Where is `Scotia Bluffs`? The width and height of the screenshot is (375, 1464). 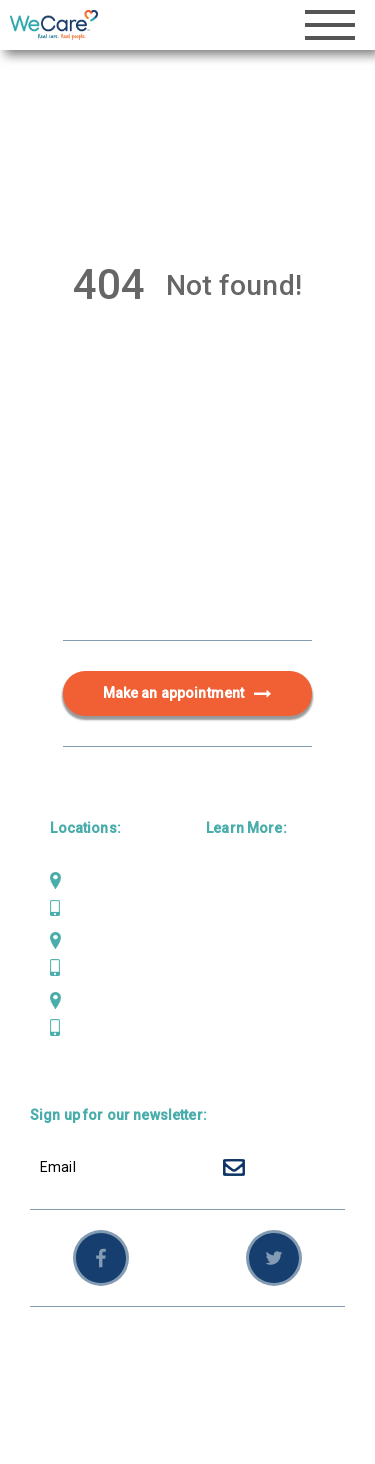
Scotia Bluffs is located at coordinates (109, 940).